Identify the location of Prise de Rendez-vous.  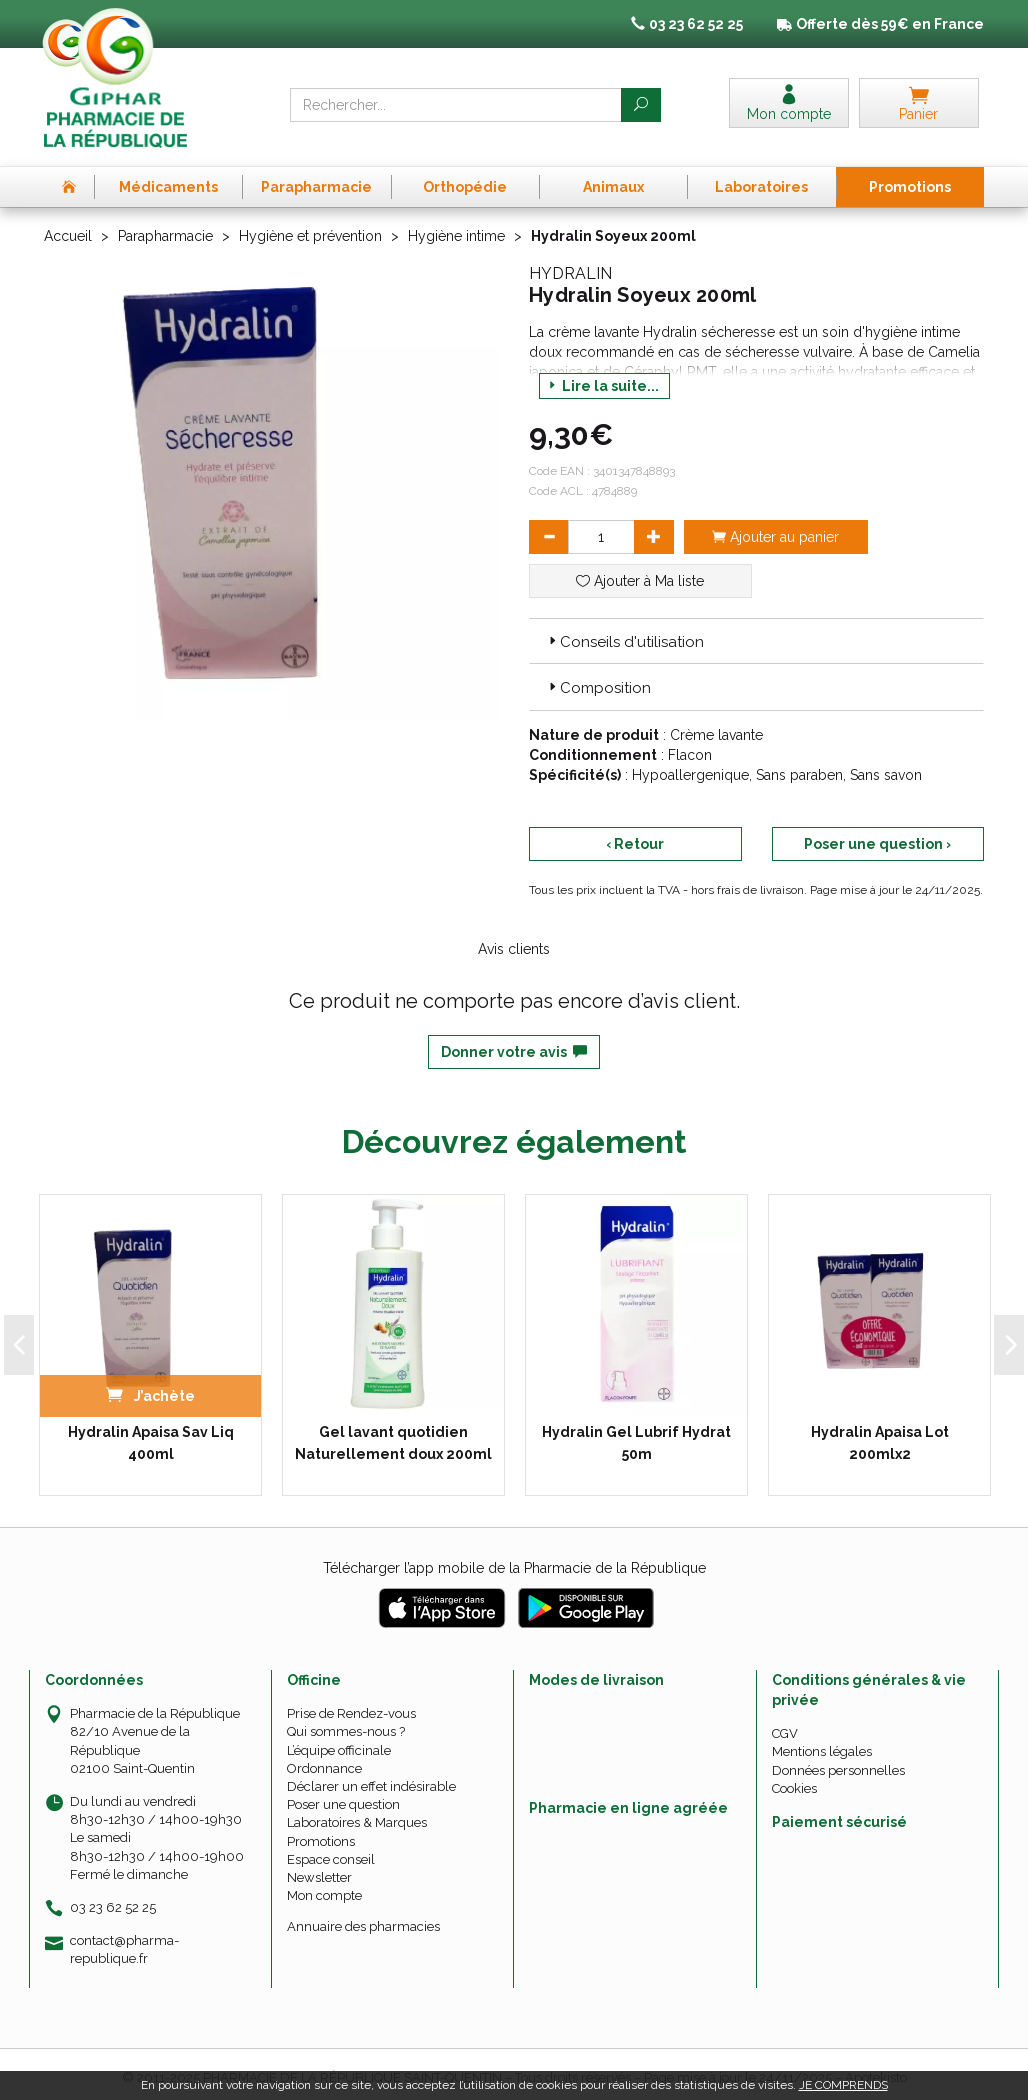
(351, 1706).